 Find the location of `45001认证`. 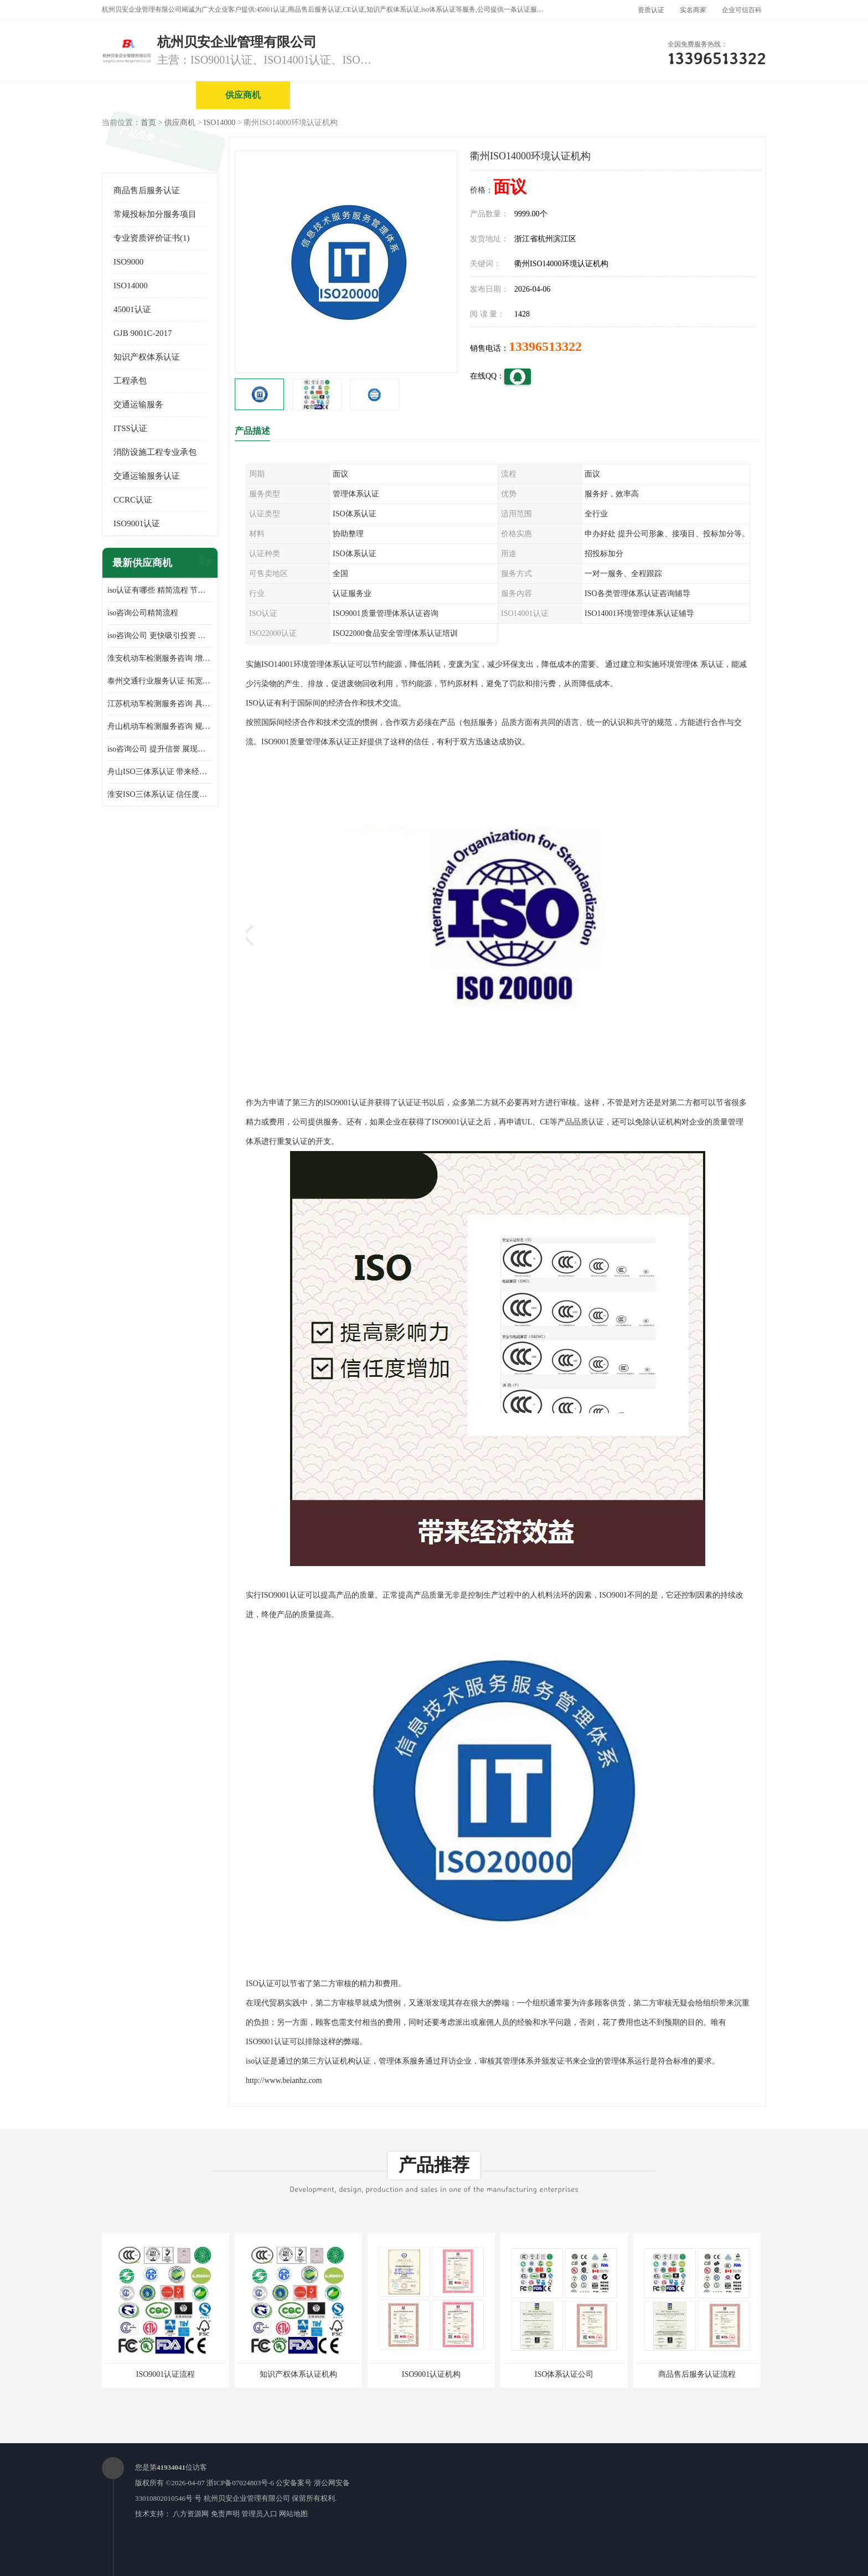

45001认证 is located at coordinates (132, 309).